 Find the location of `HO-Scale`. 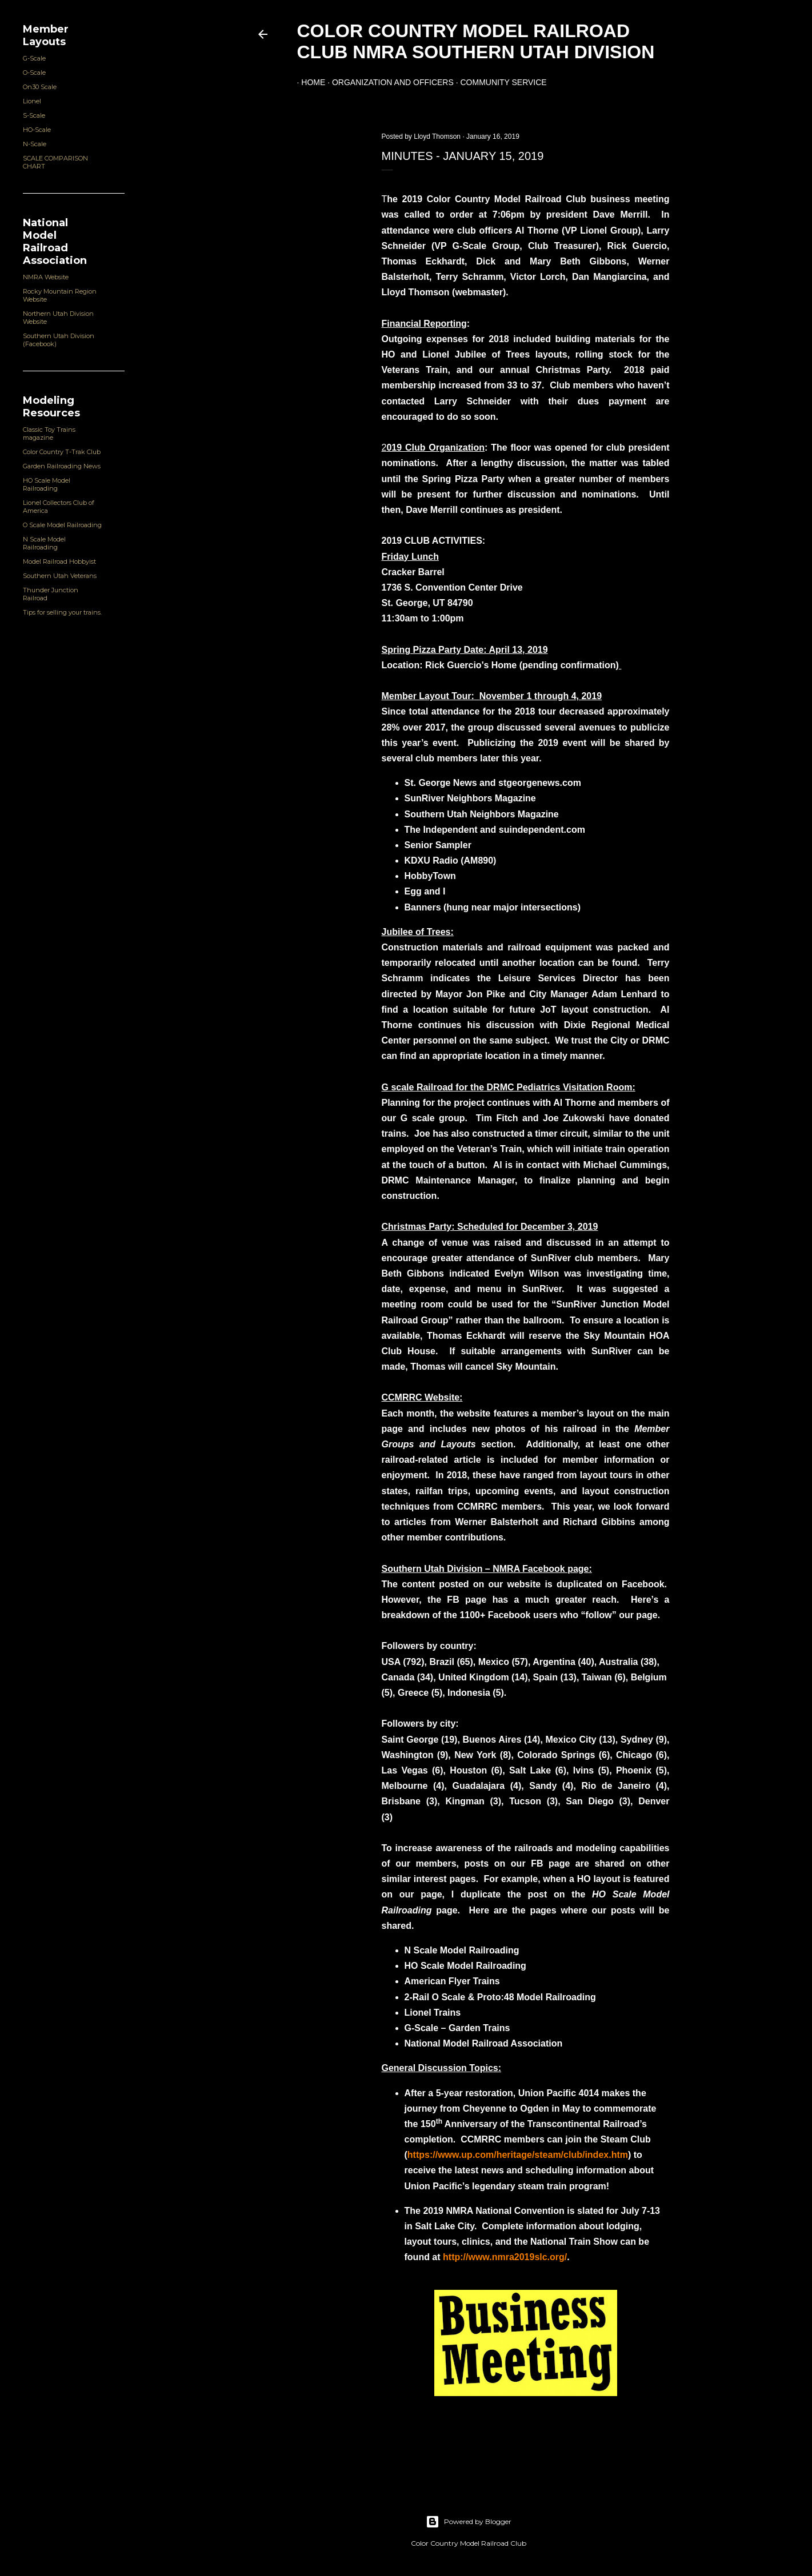

HO-Scale is located at coordinates (37, 130).